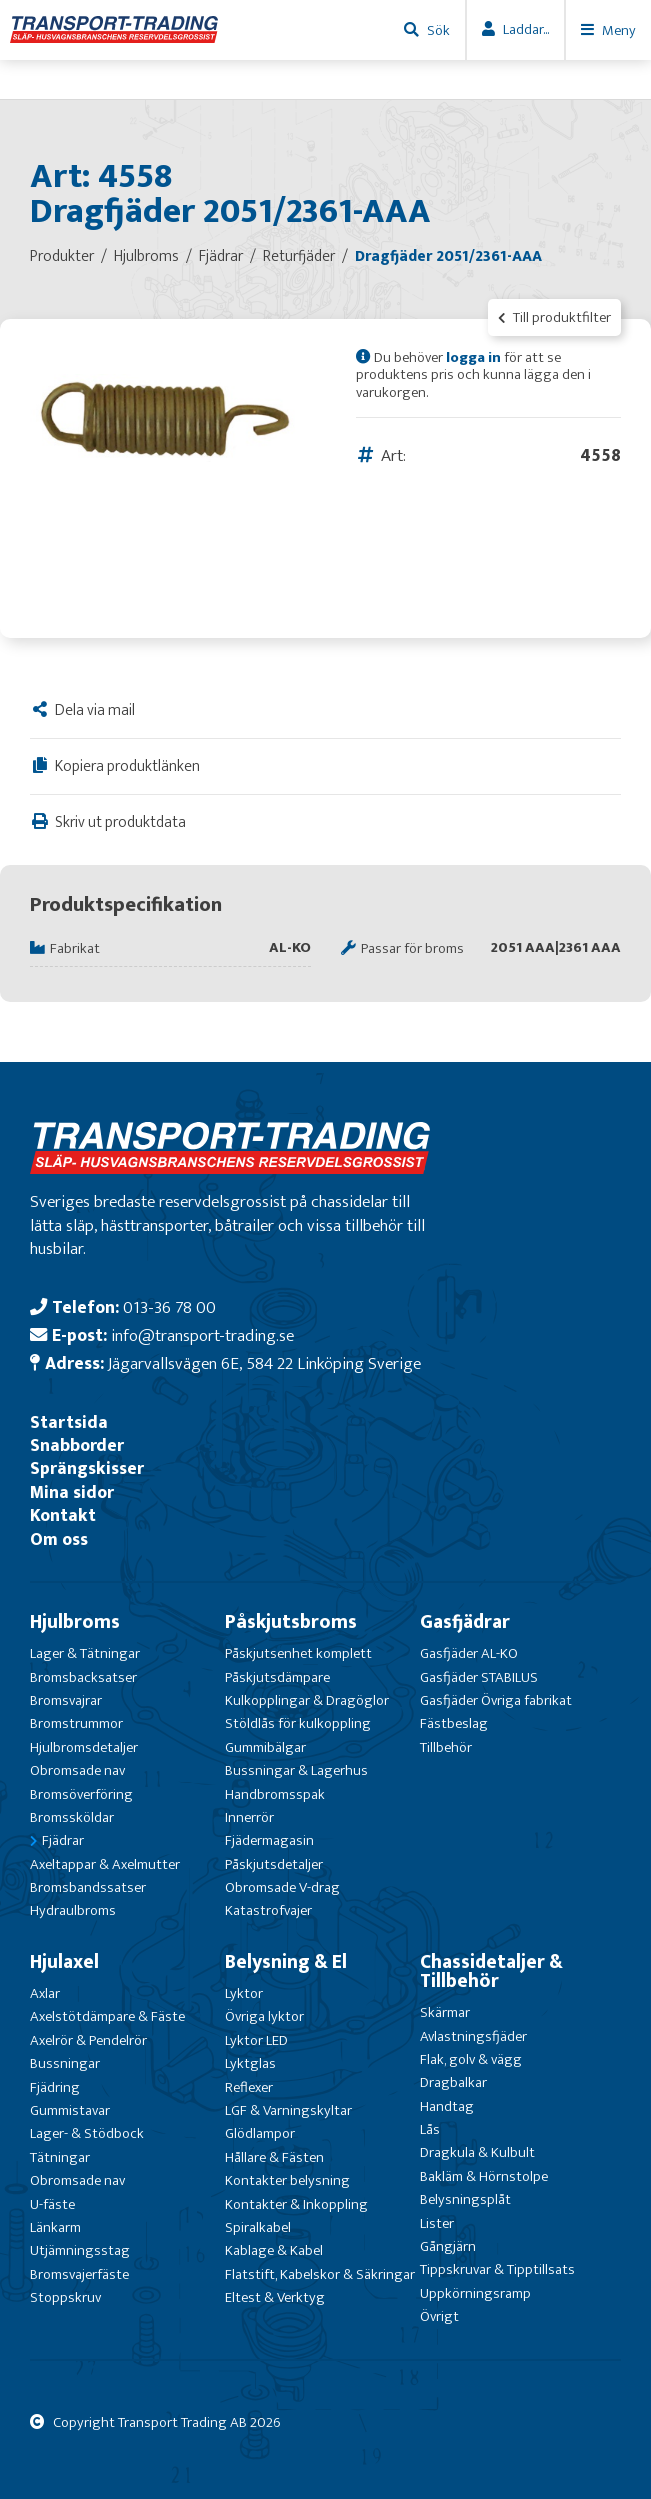 This screenshot has height=2499, width=651. What do you see at coordinates (298, 1723) in the screenshot?
I see `Stöldlås för kulkoppling` at bounding box center [298, 1723].